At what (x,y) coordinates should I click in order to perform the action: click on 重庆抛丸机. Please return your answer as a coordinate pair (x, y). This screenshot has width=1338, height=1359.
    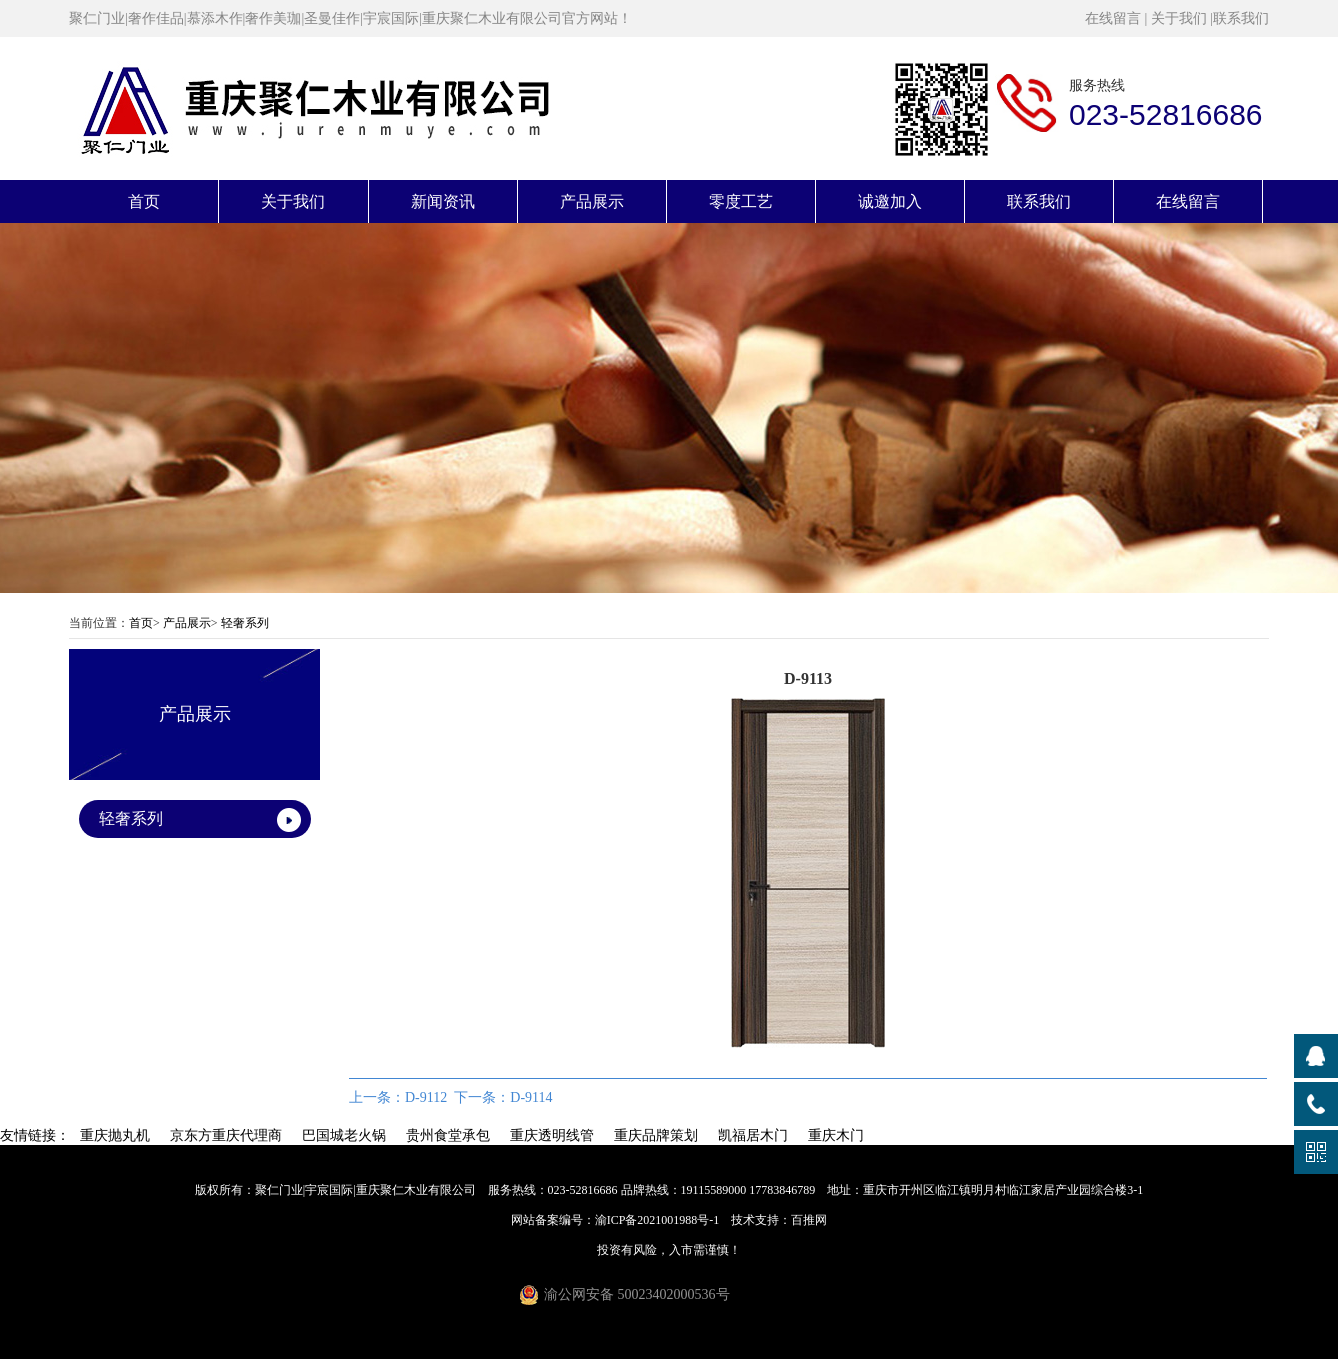
    Looking at the image, I should click on (115, 1135).